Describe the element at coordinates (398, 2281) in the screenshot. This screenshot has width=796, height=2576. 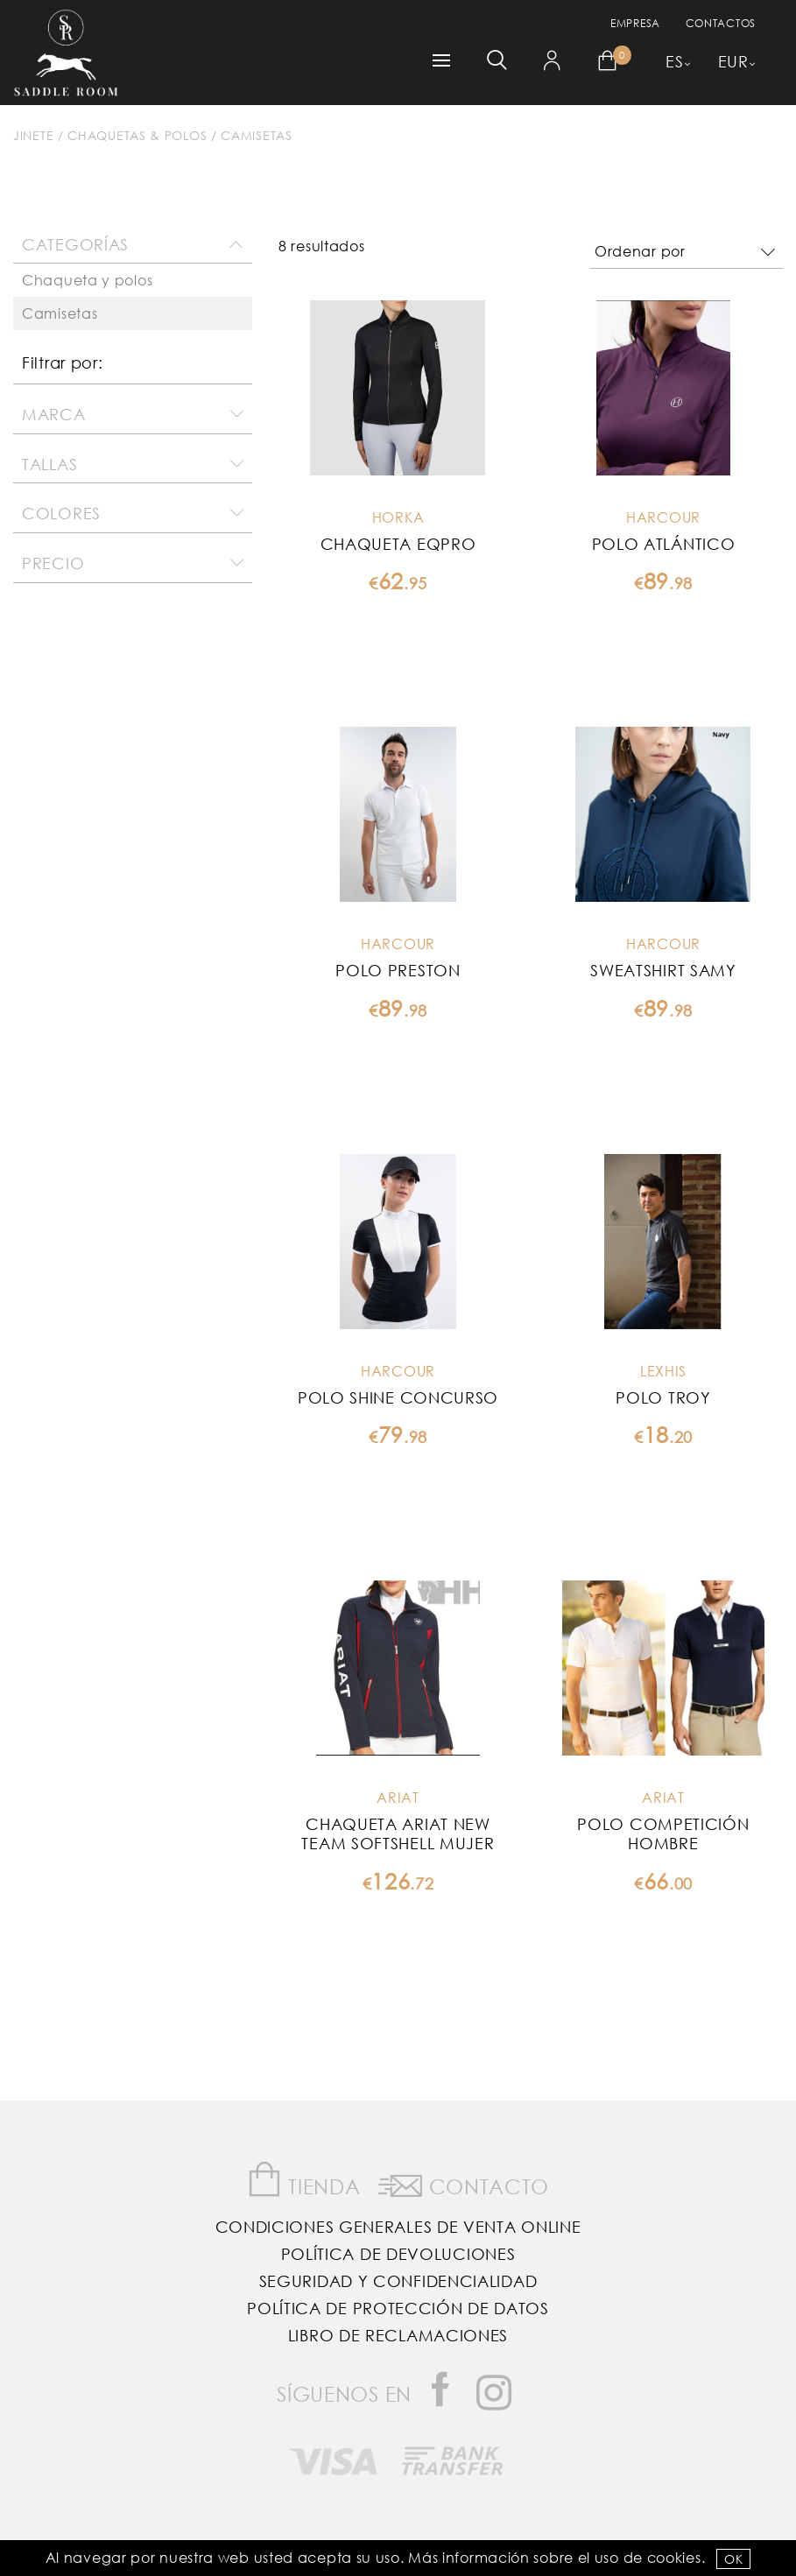
I see `Seguridad y confidencialidad` at that location.